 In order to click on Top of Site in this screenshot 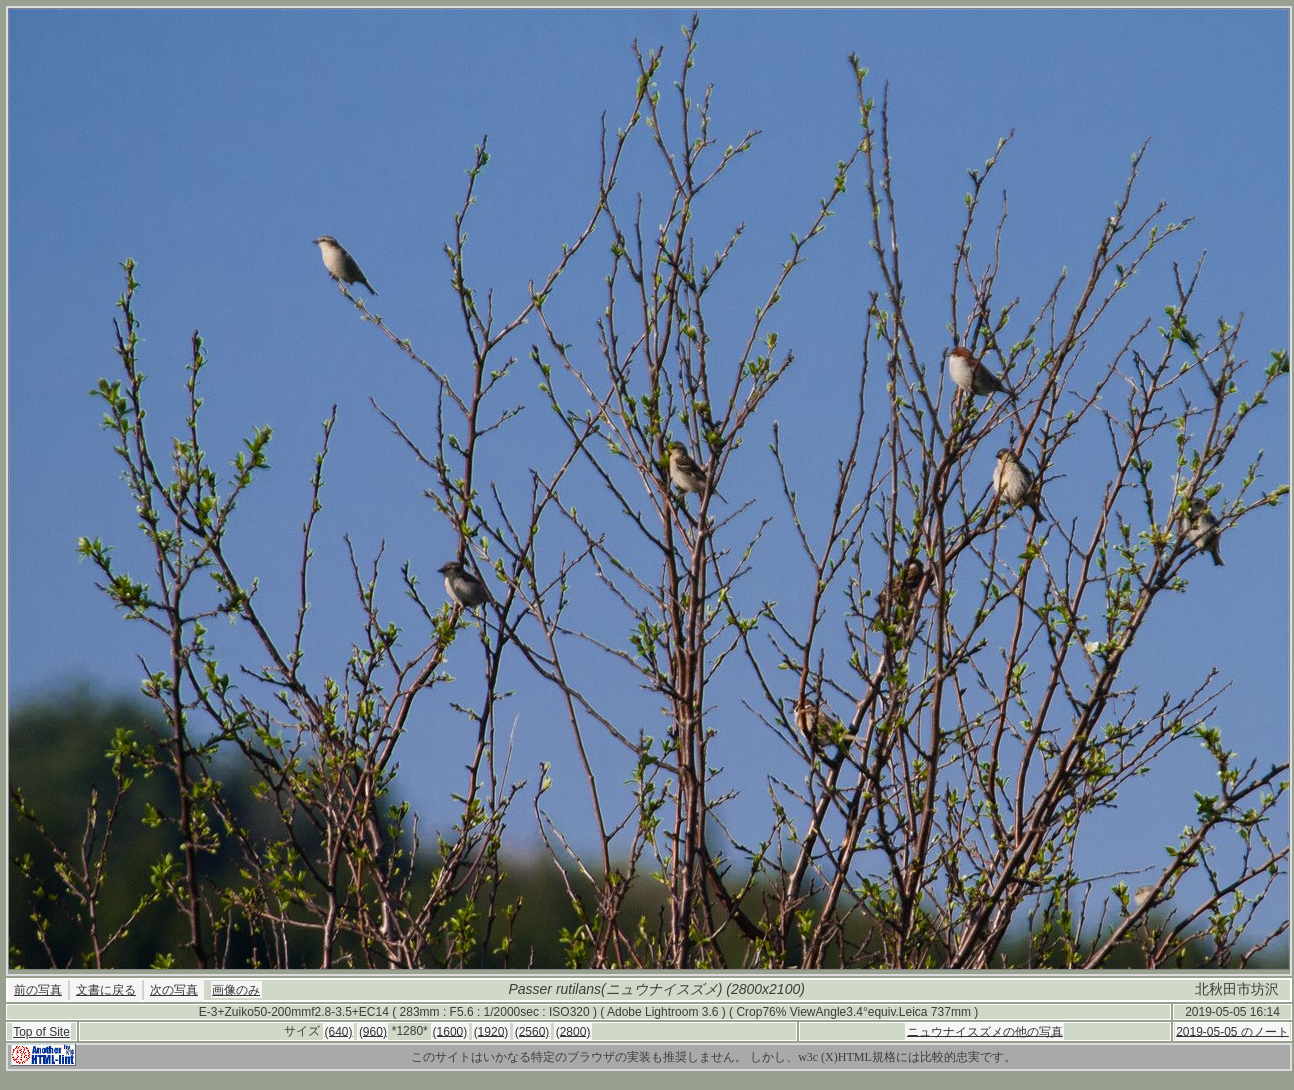, I will do `click(41, 1032)`.